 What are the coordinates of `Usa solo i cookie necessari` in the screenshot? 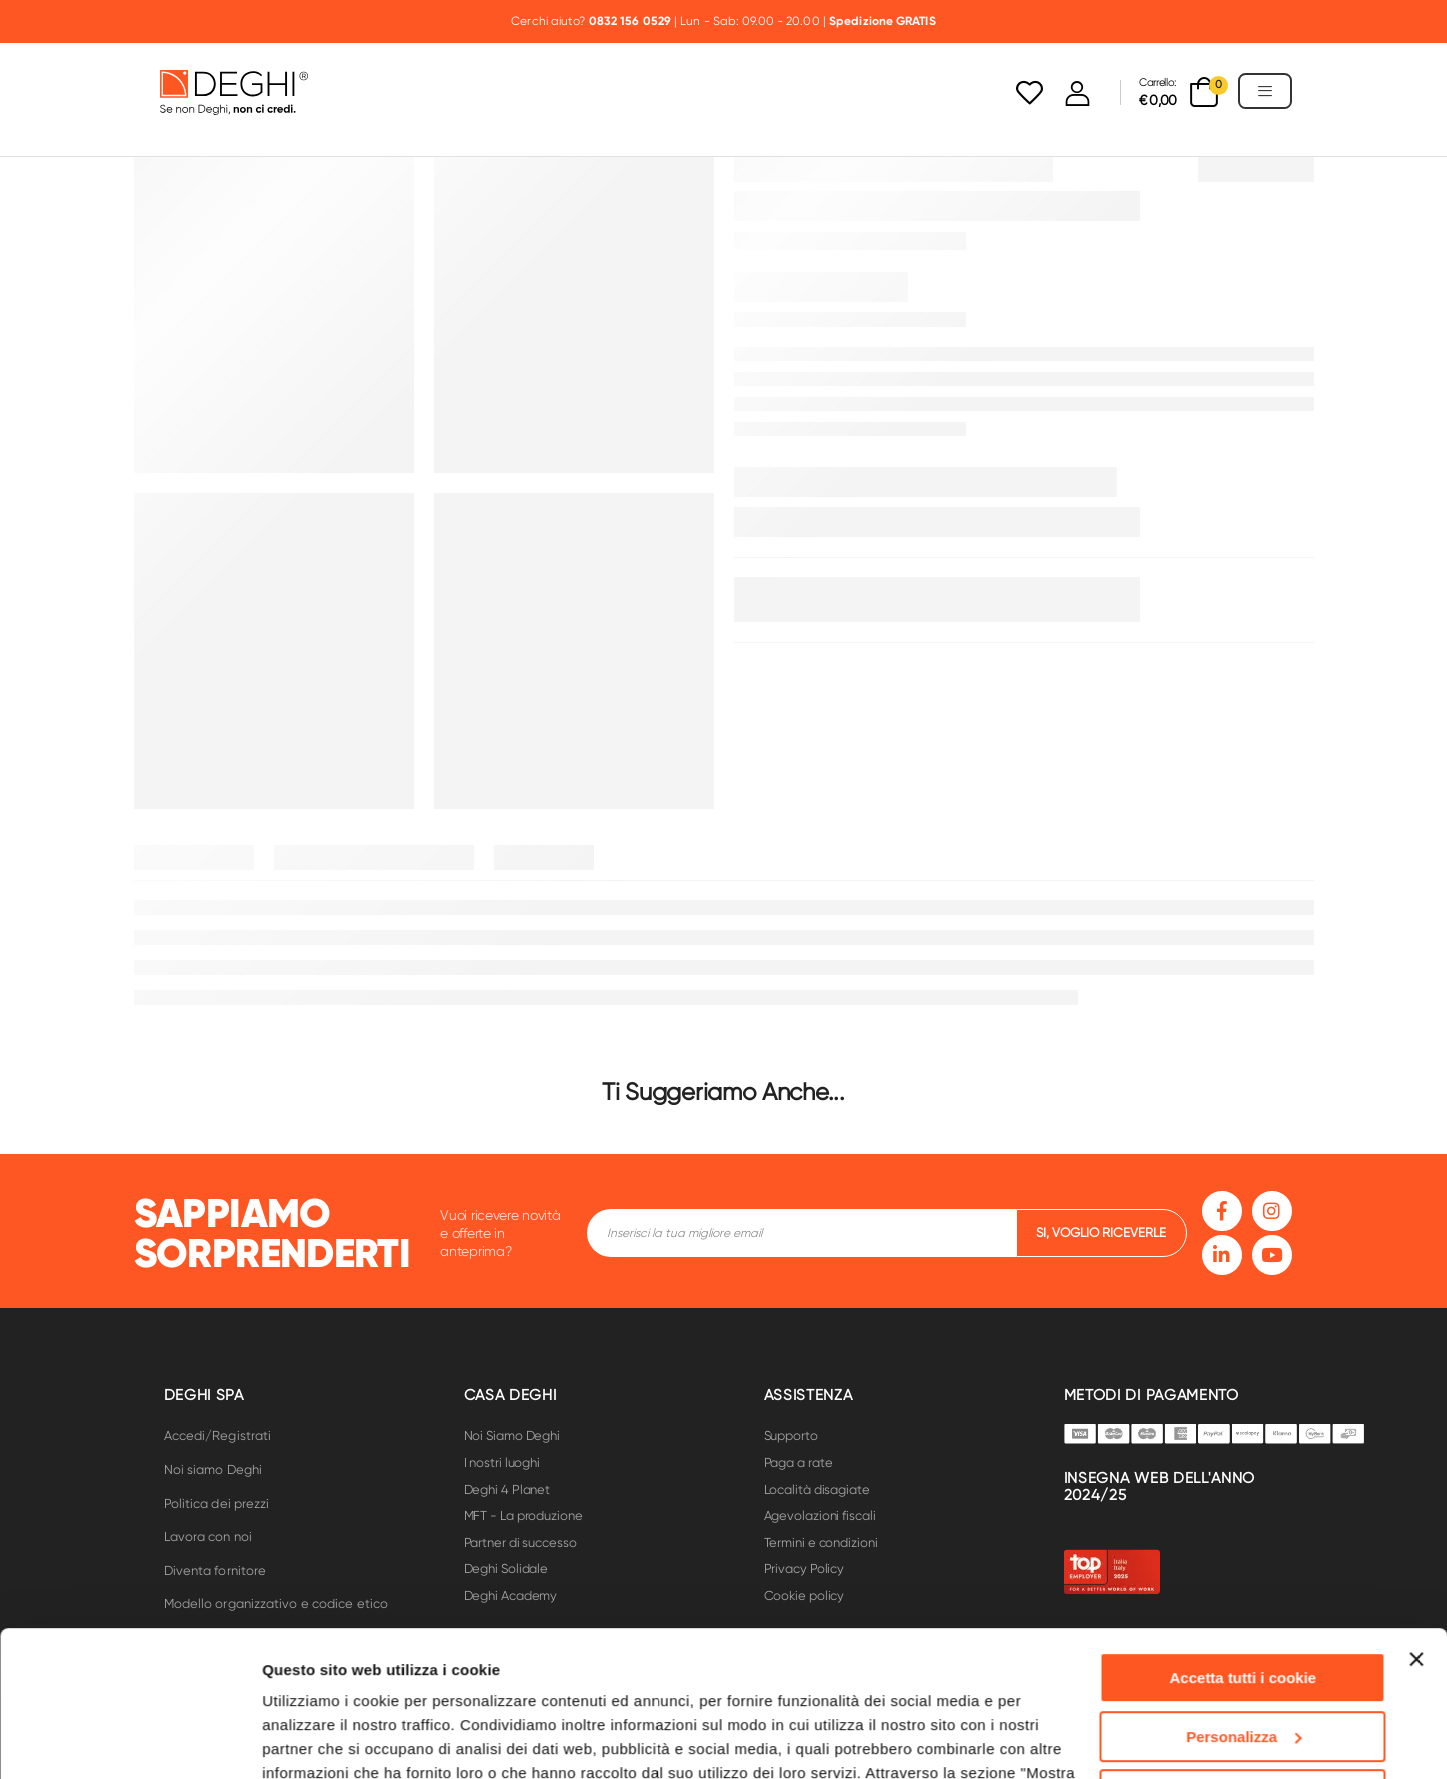 It's located at (1243, 1658).